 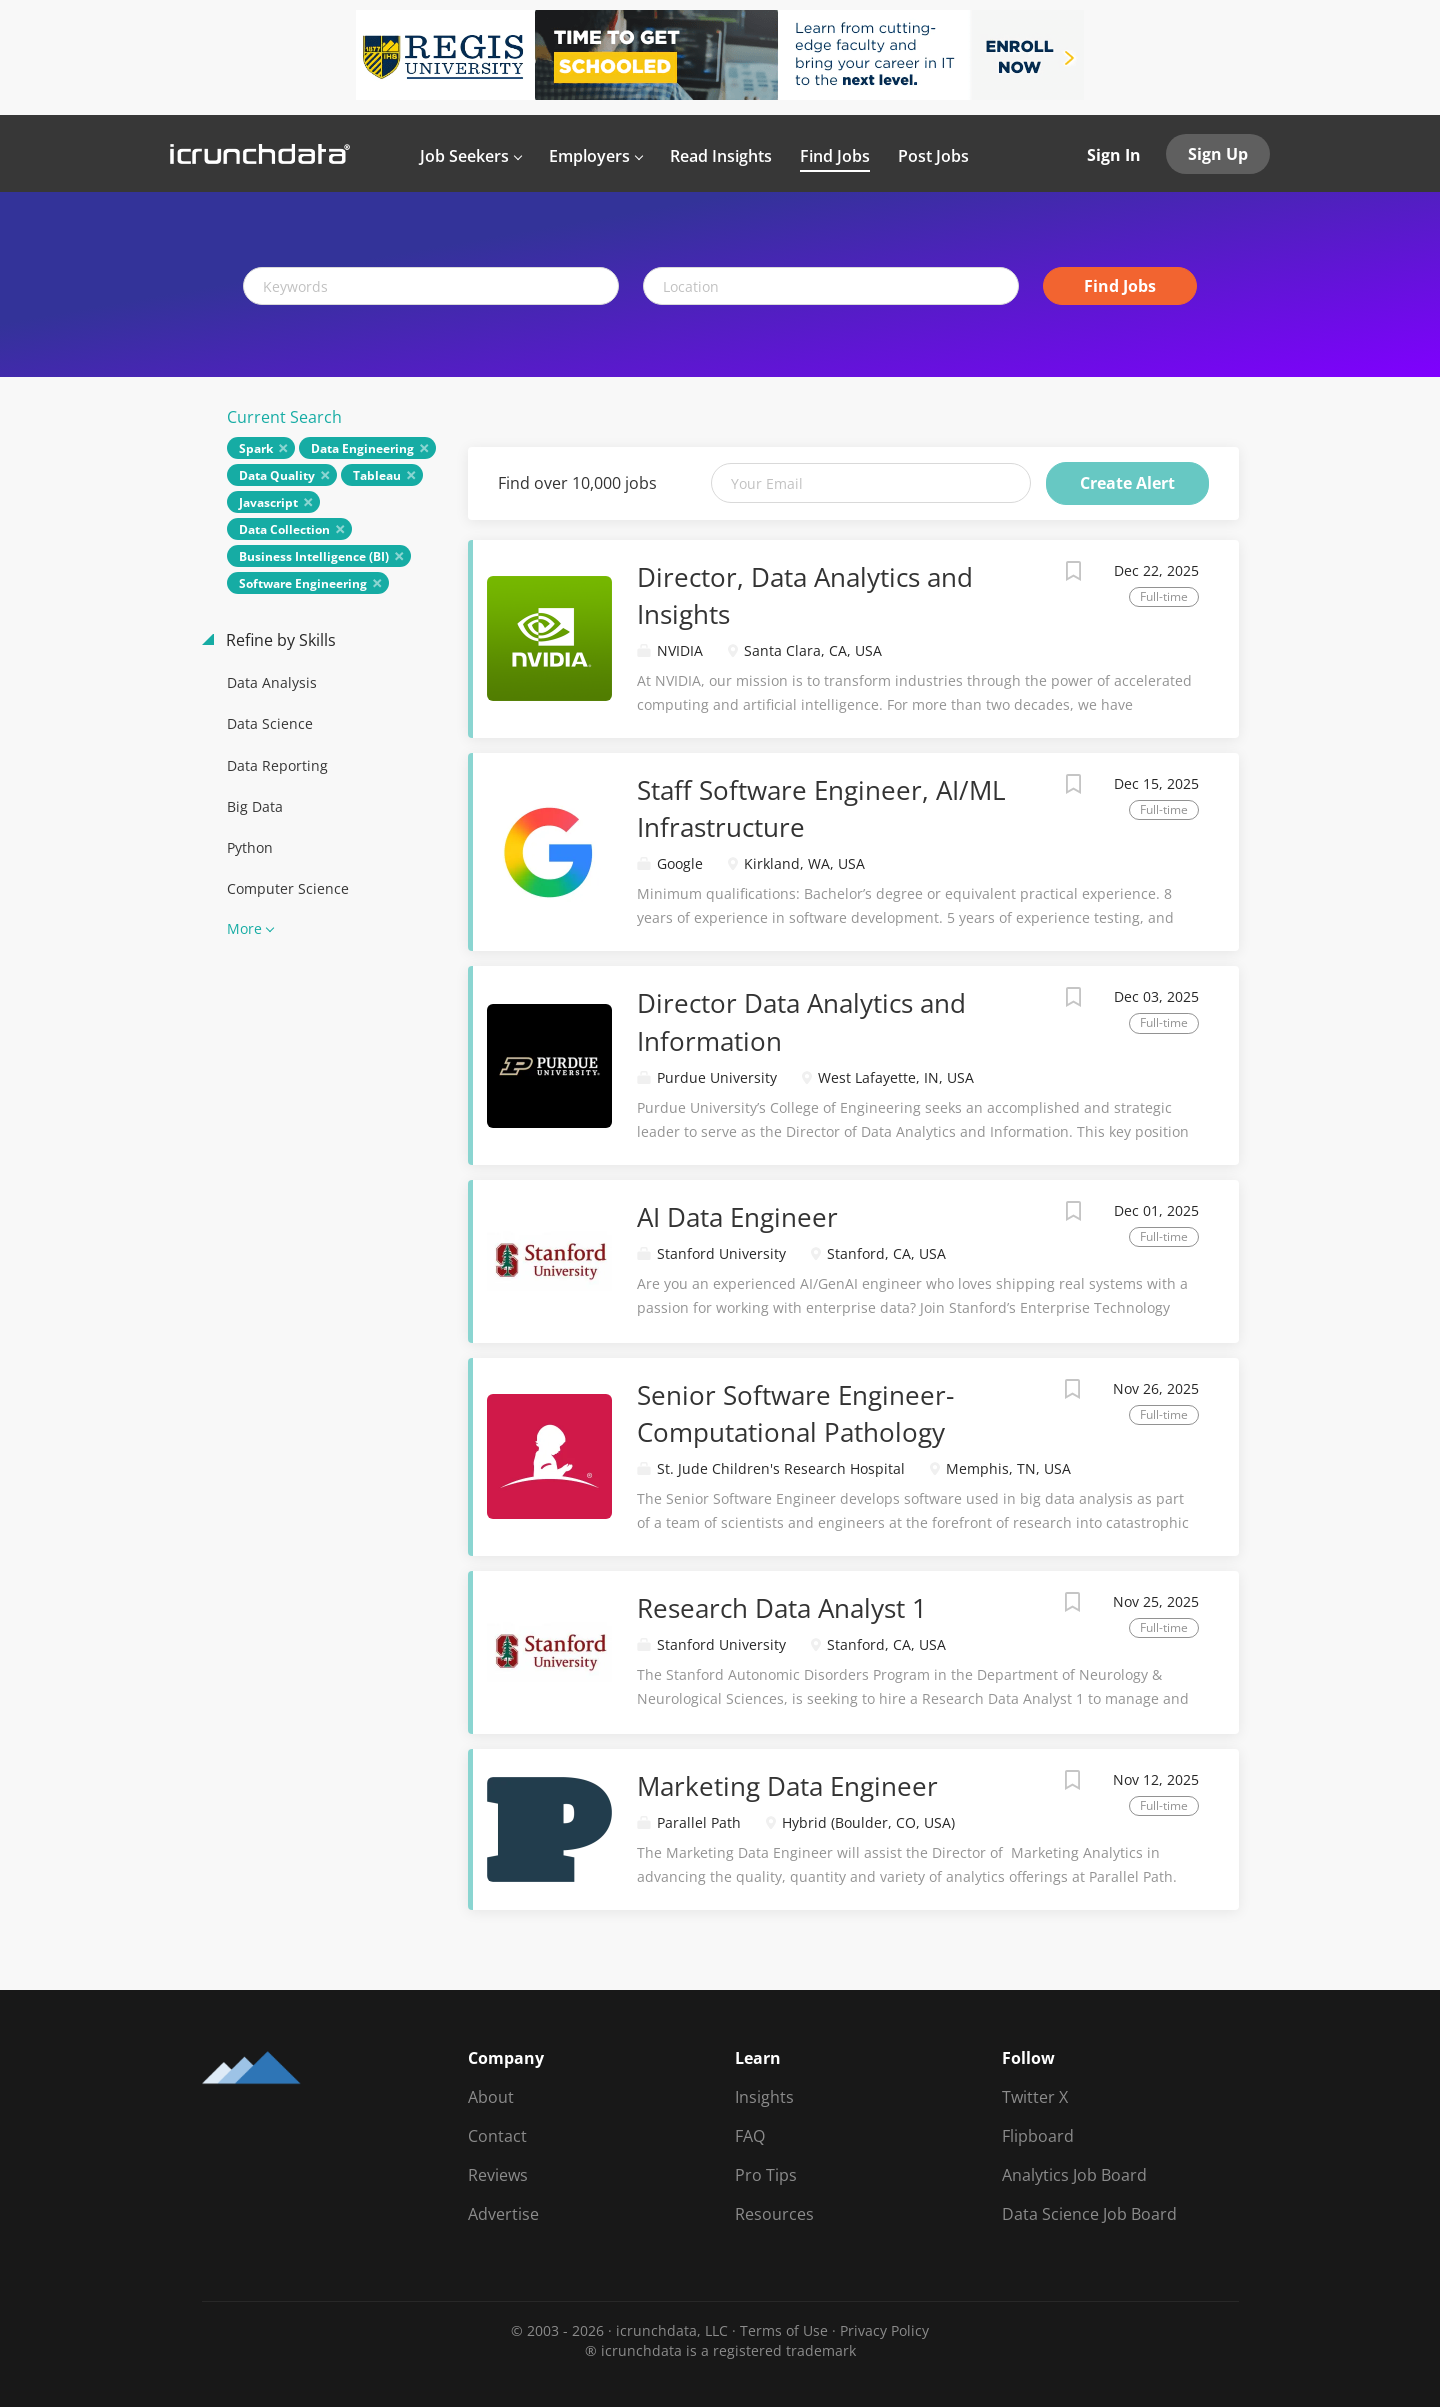 What do you see at coordinates (314, 556) in the screenshot?
I see `Business Intelligence (BI) [Remove "Business Intelligence (BI)" from search]` at bounding box center [314, 556].